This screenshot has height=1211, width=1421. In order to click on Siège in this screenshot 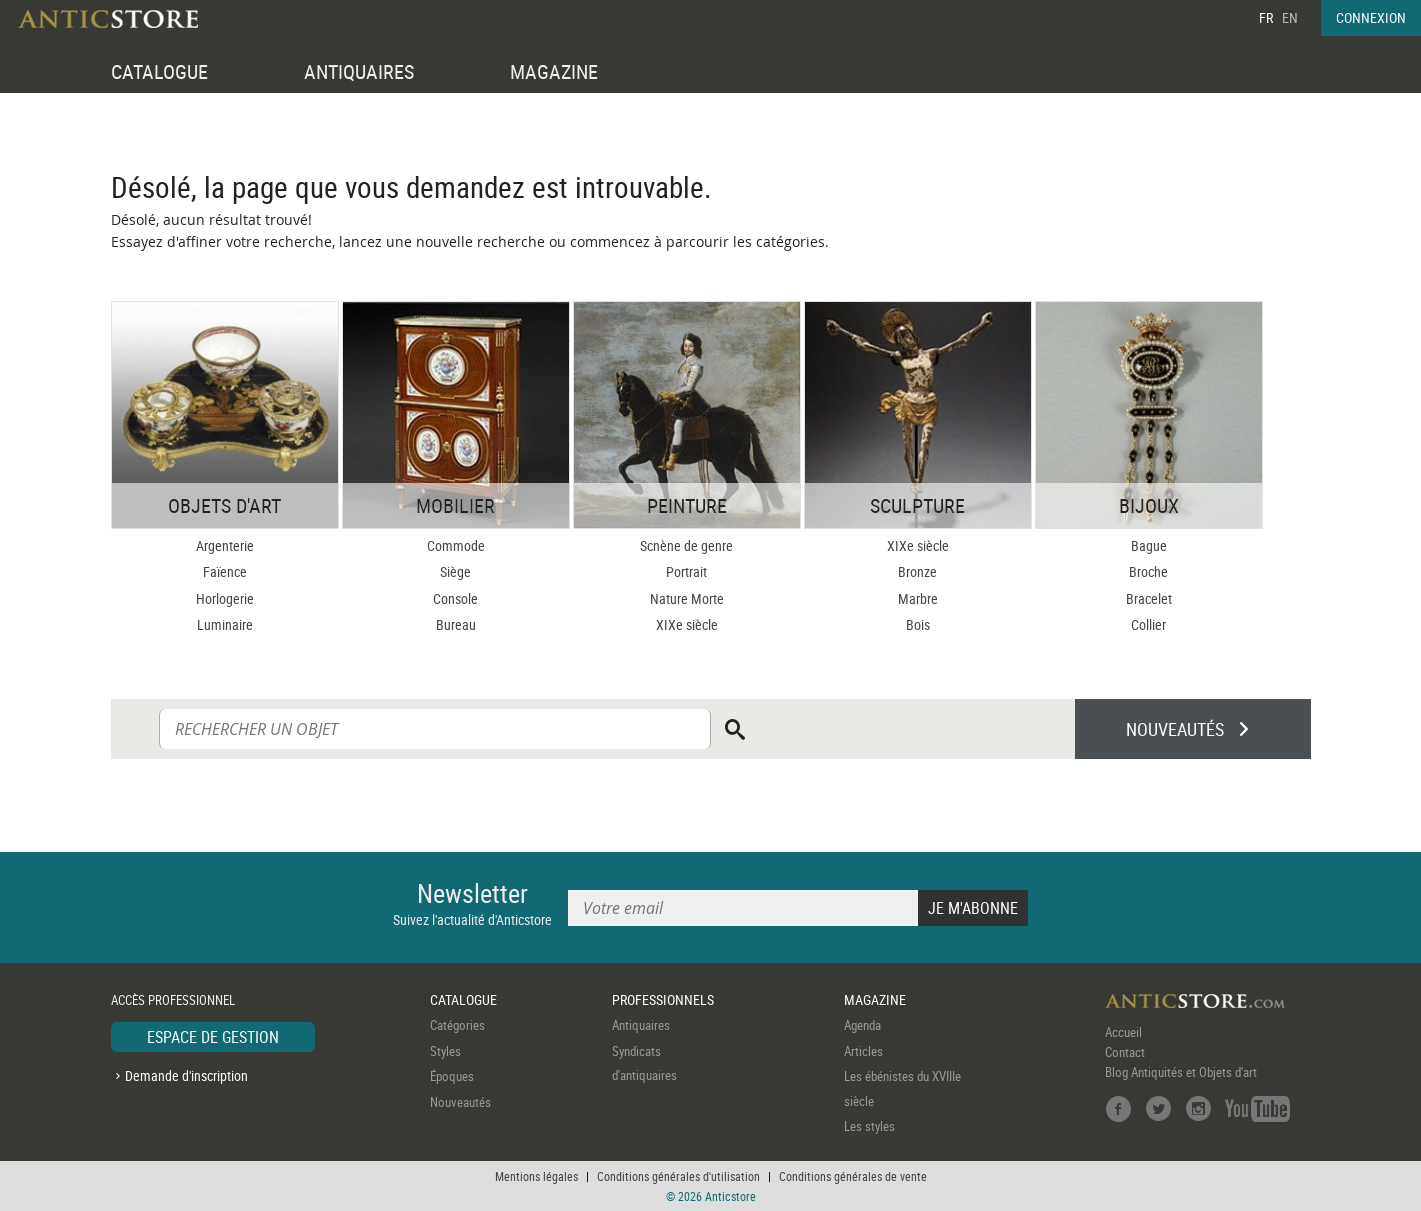, I will do `click(455, 571)`.